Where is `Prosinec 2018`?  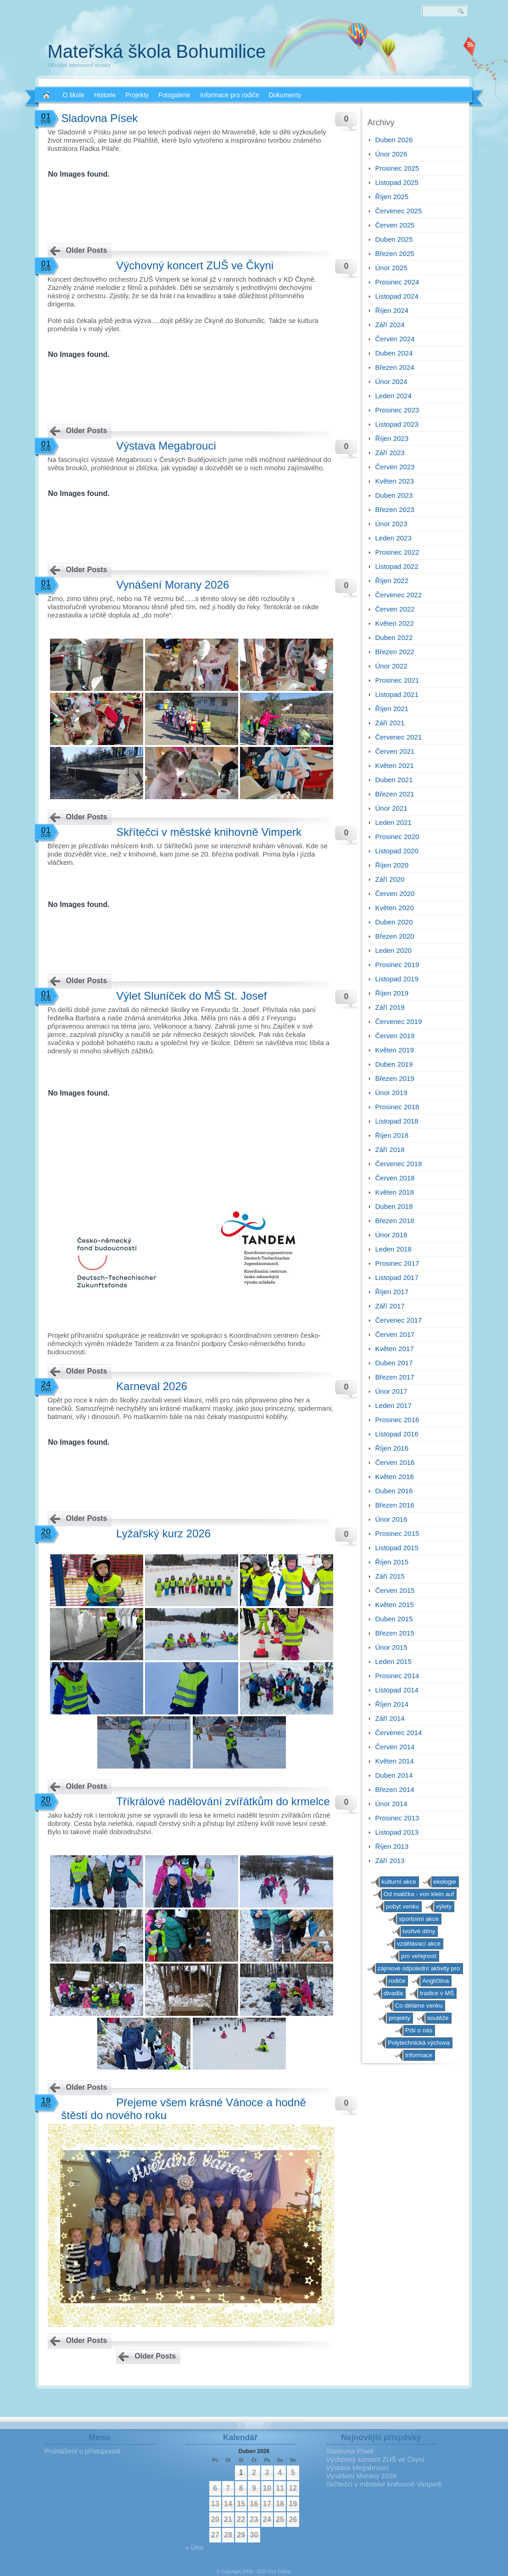 Prosinec 2018 is located at coordinates (397, 1107).